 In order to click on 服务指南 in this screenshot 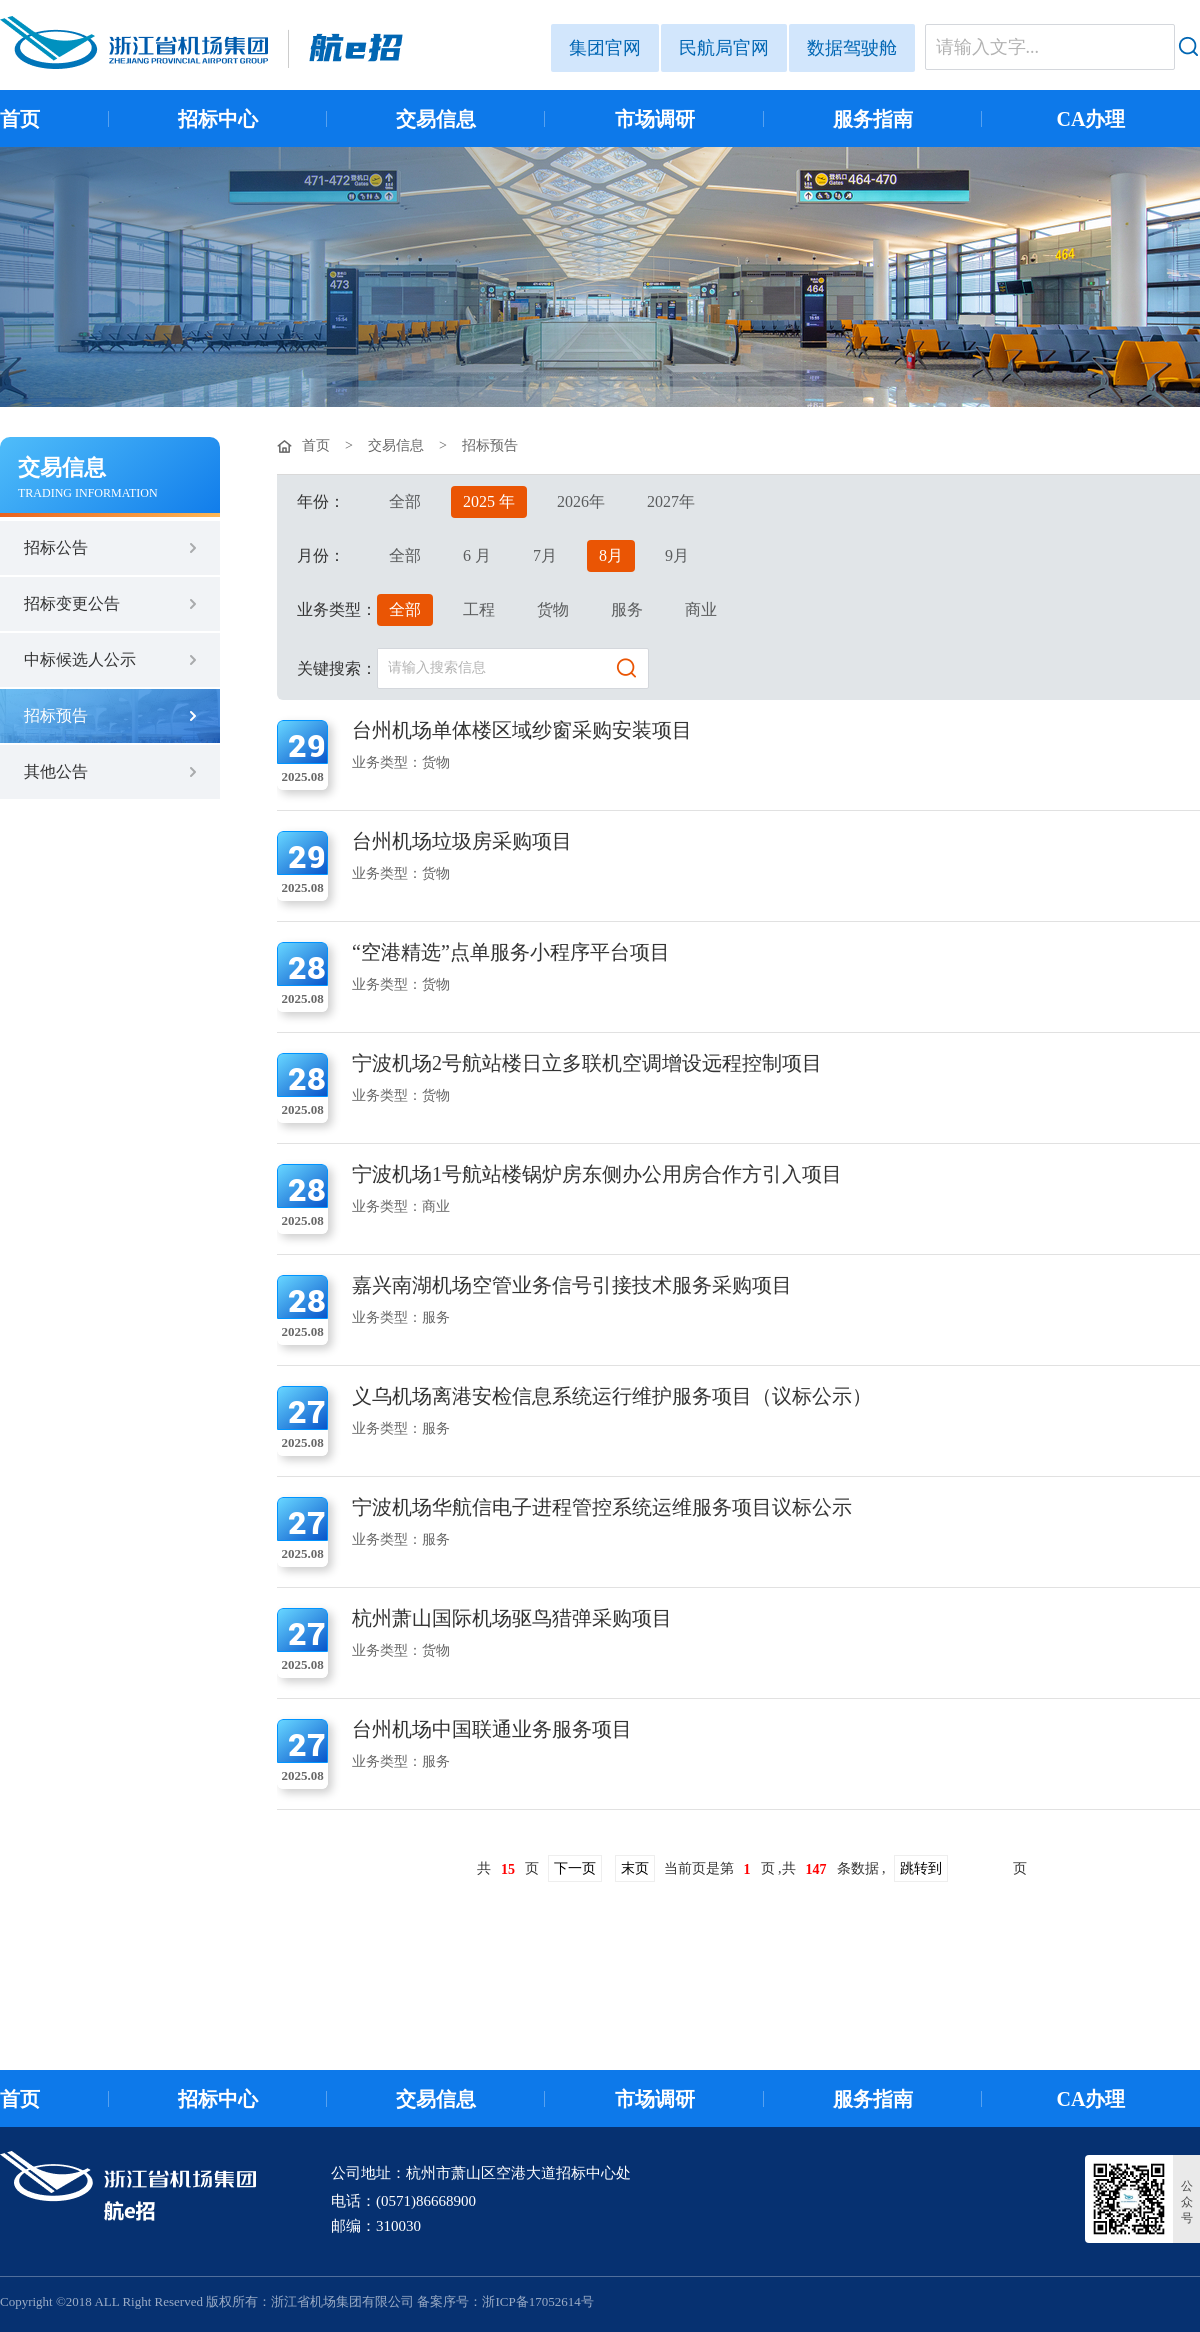, I will do `click(873, 119)`.